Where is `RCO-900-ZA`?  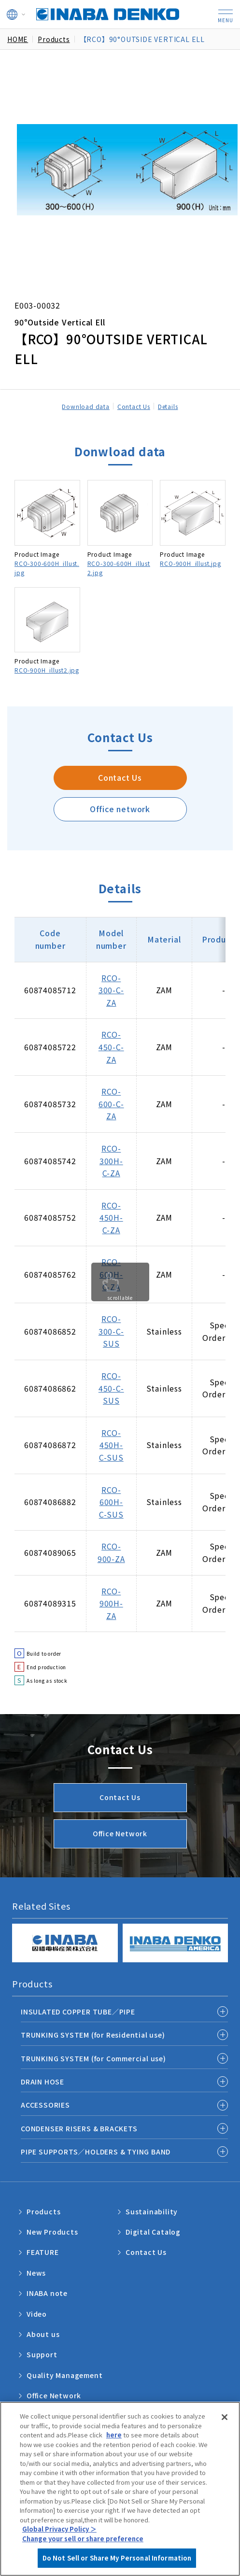
RCO-900-ZA is located at coordinates (111, 1552).